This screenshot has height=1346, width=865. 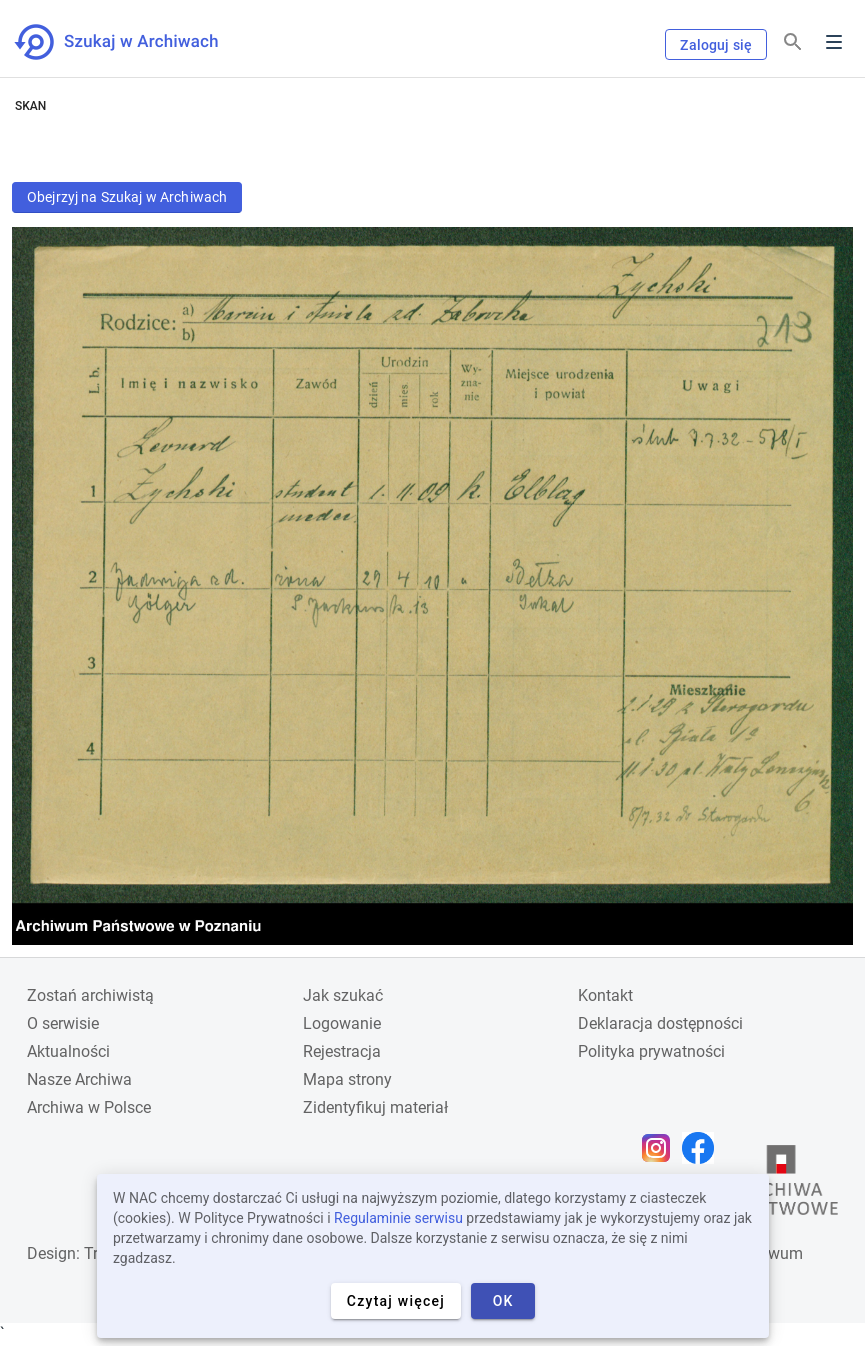 I want to click on Regulaminie serwisu, so click(x=398, y=1218).